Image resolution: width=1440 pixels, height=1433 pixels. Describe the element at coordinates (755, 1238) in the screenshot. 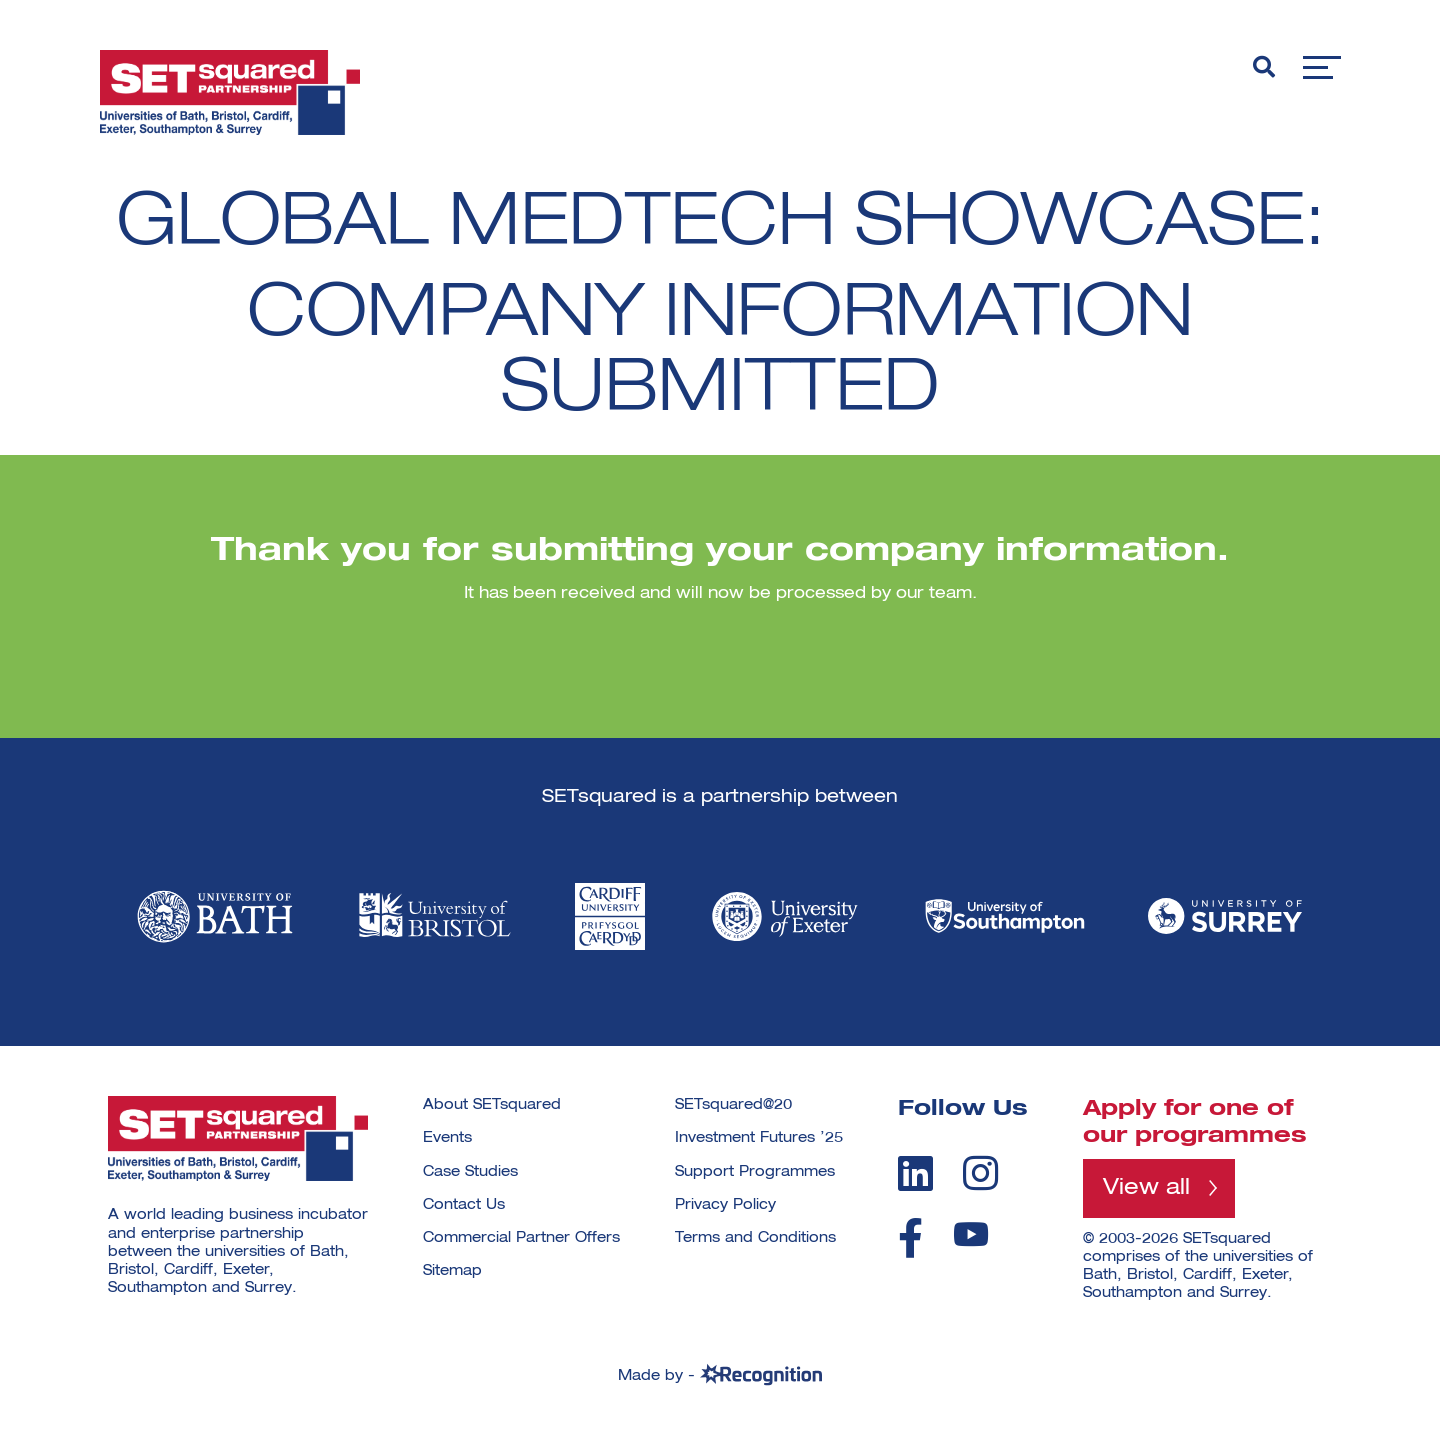

I see `Terms and Conditions` at that location.